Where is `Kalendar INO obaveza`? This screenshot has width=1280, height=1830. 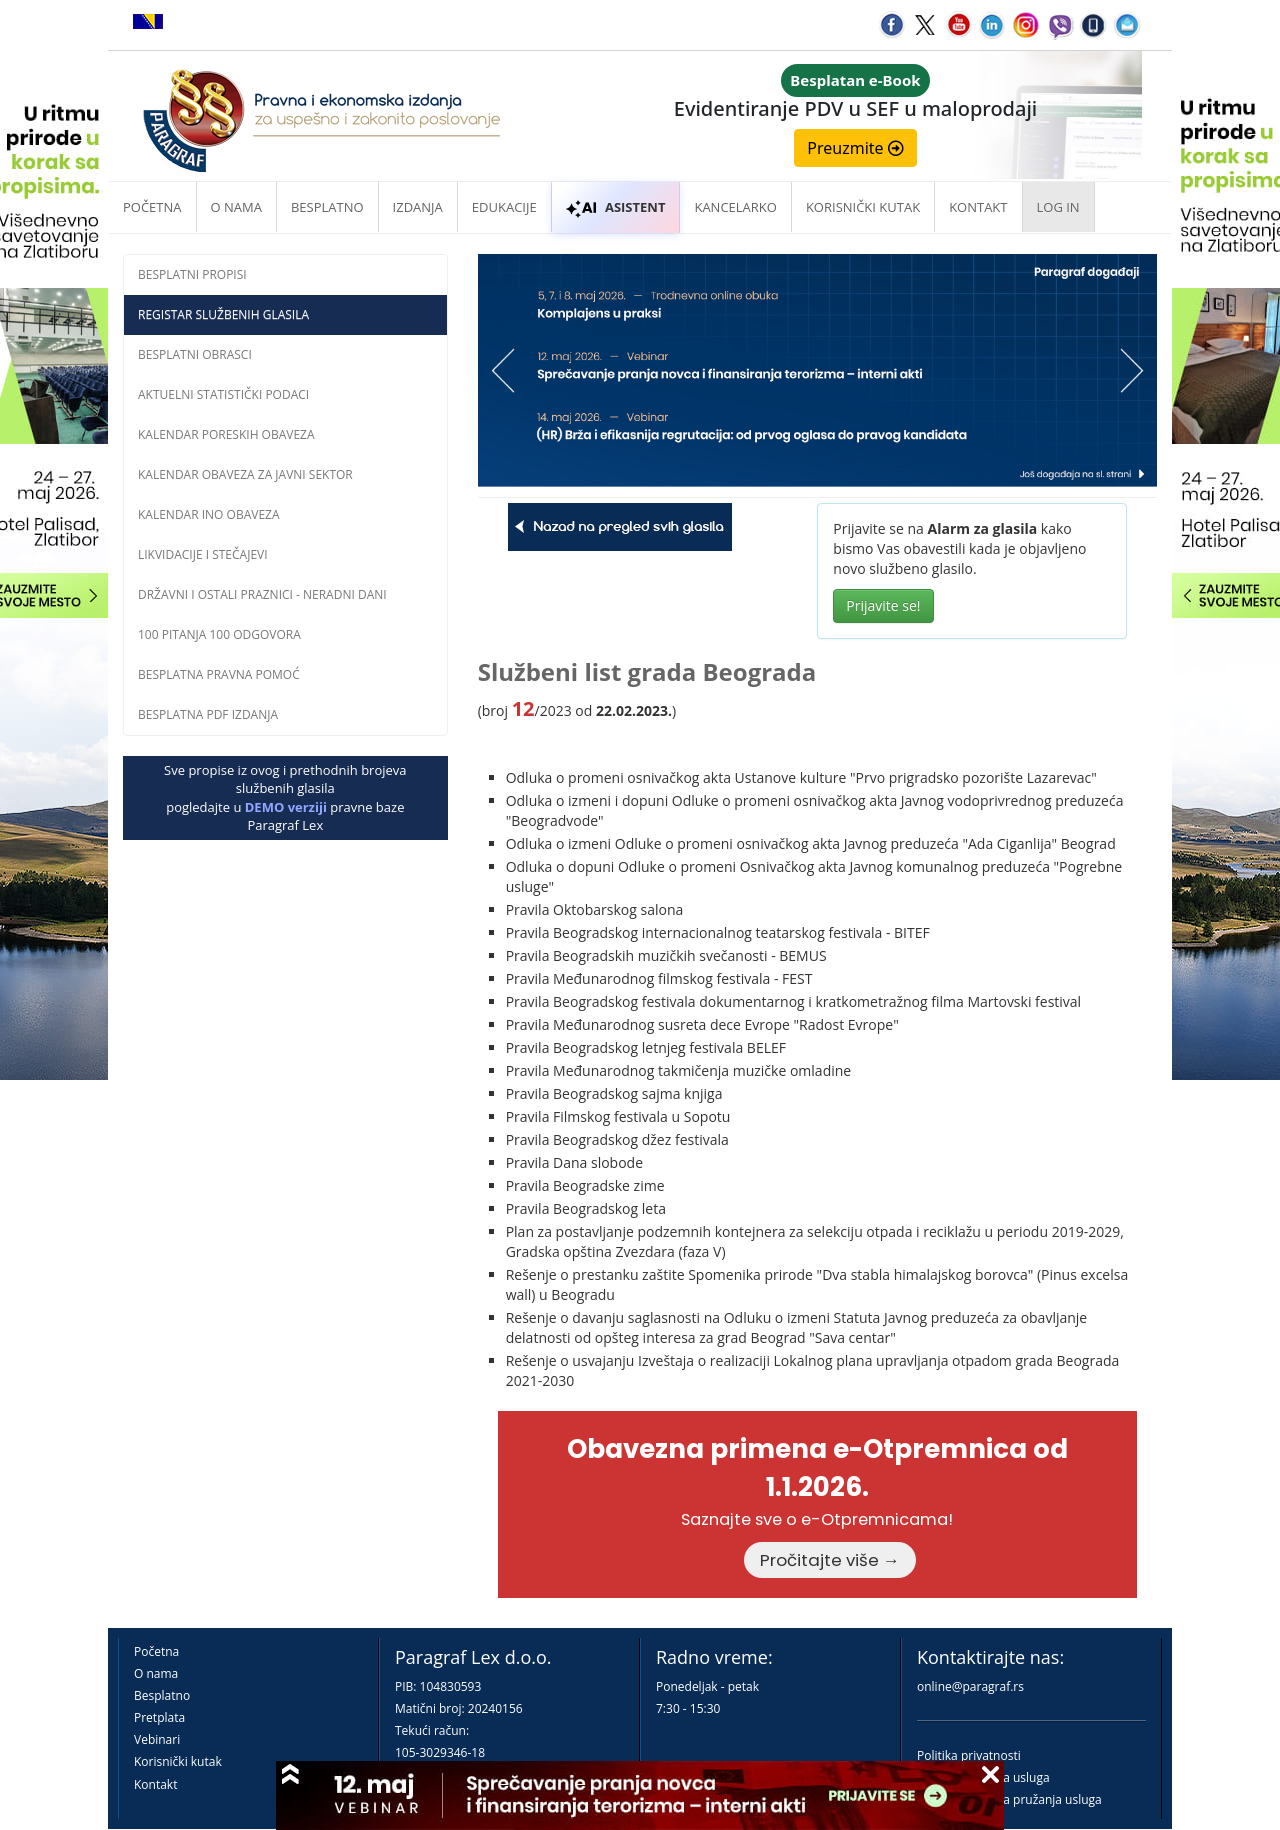 Kalendar INO obaveza is located at coordinates (209, 514).